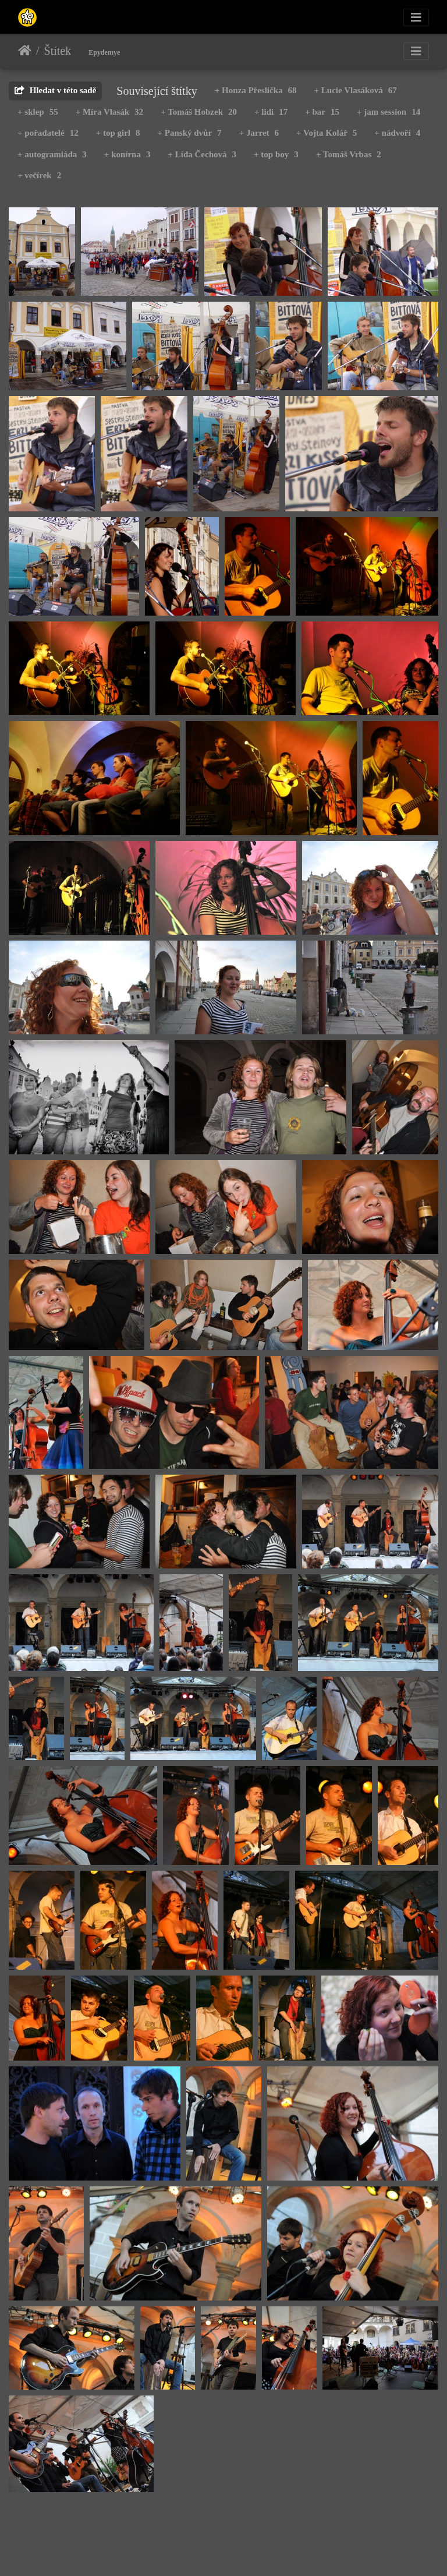  What do you see at coordinates (127, 154) in the screenshot?
I see `+ konírna` at bounding box center [127, 154].